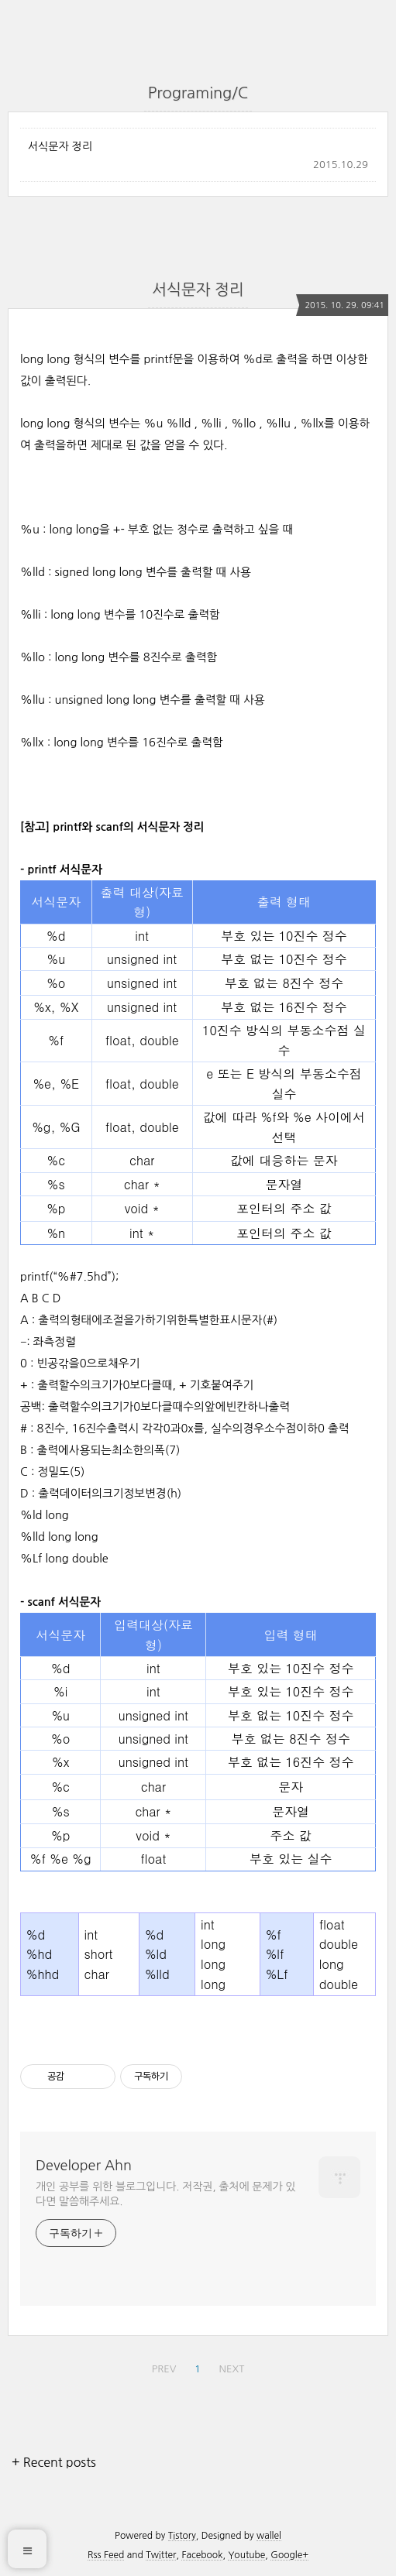 The width and height of the screenshot is (396, 2576). Describe the element at coordinates (246, 2555) in the screenshot. I see `Youtube` at that location.